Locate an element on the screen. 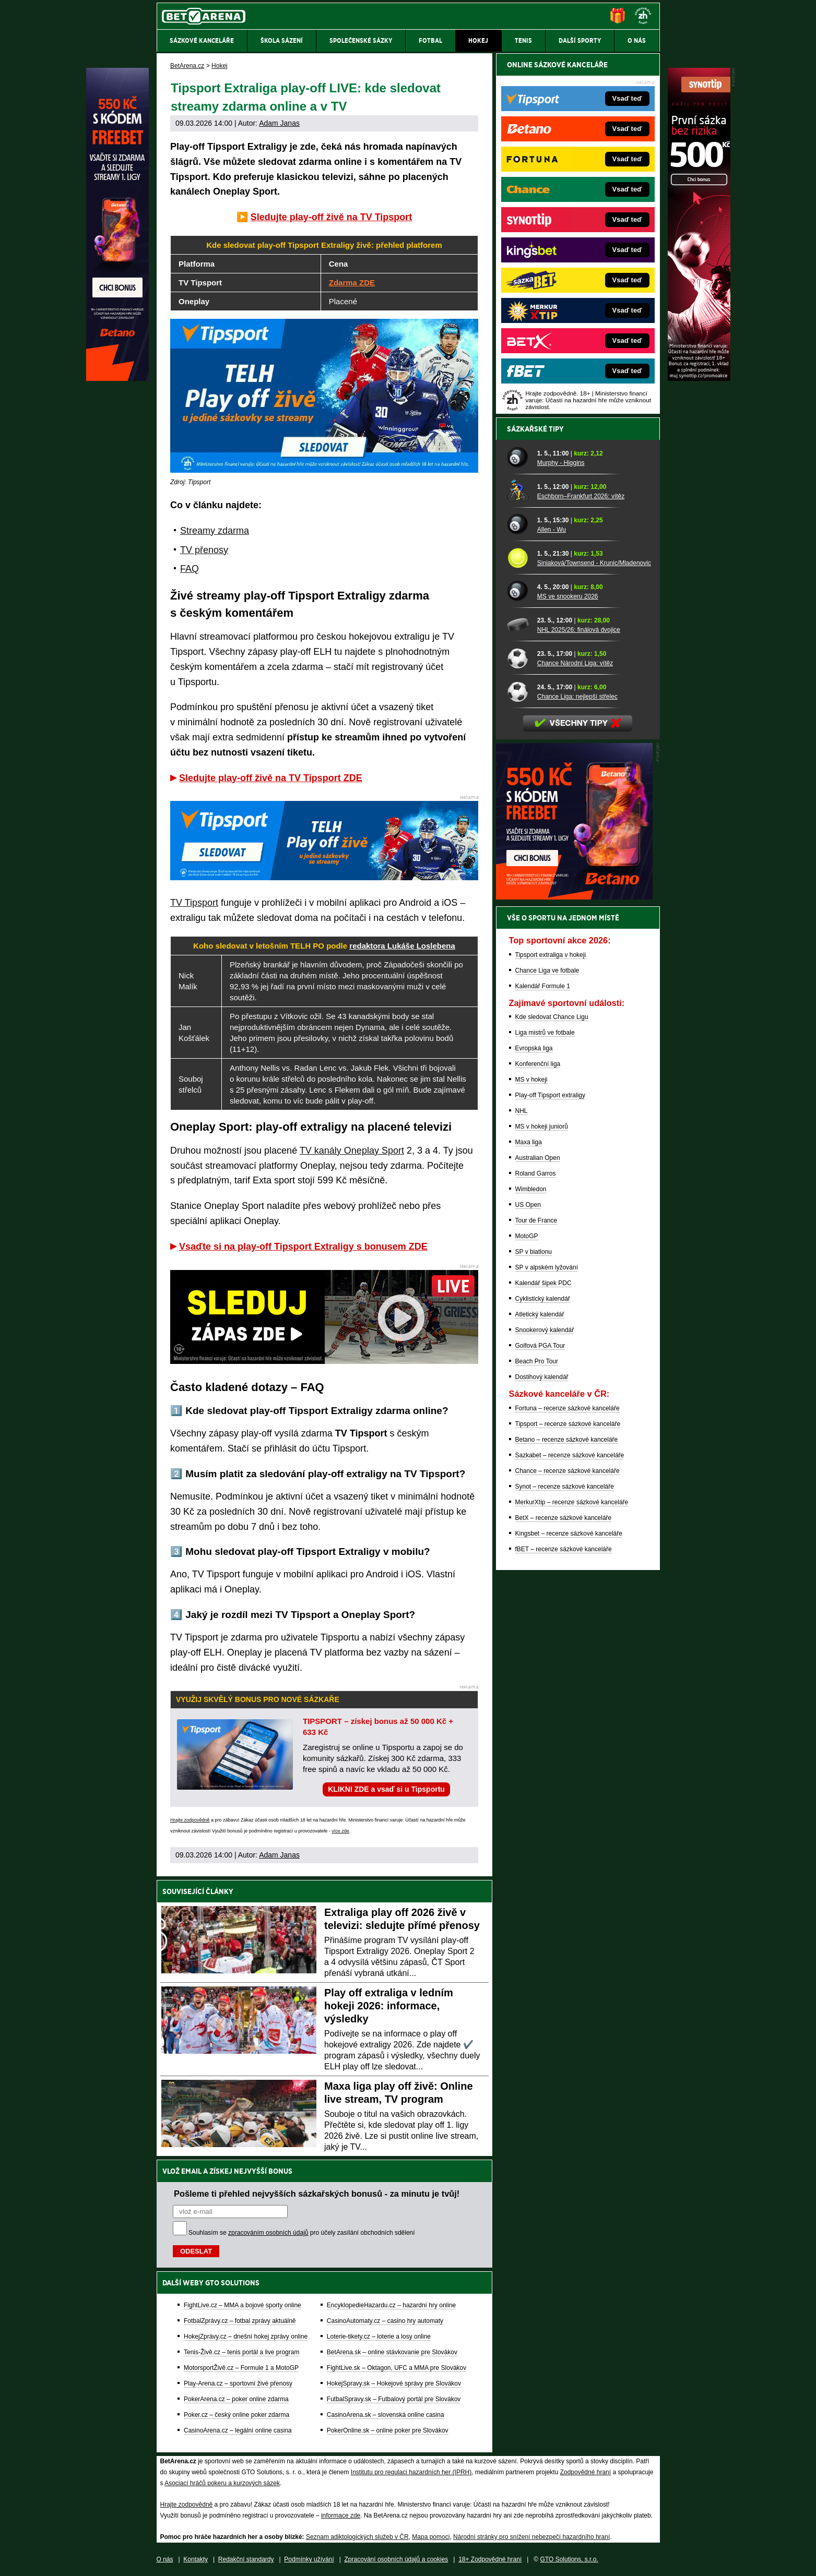  O nás is located at coordinates (165, 2559).